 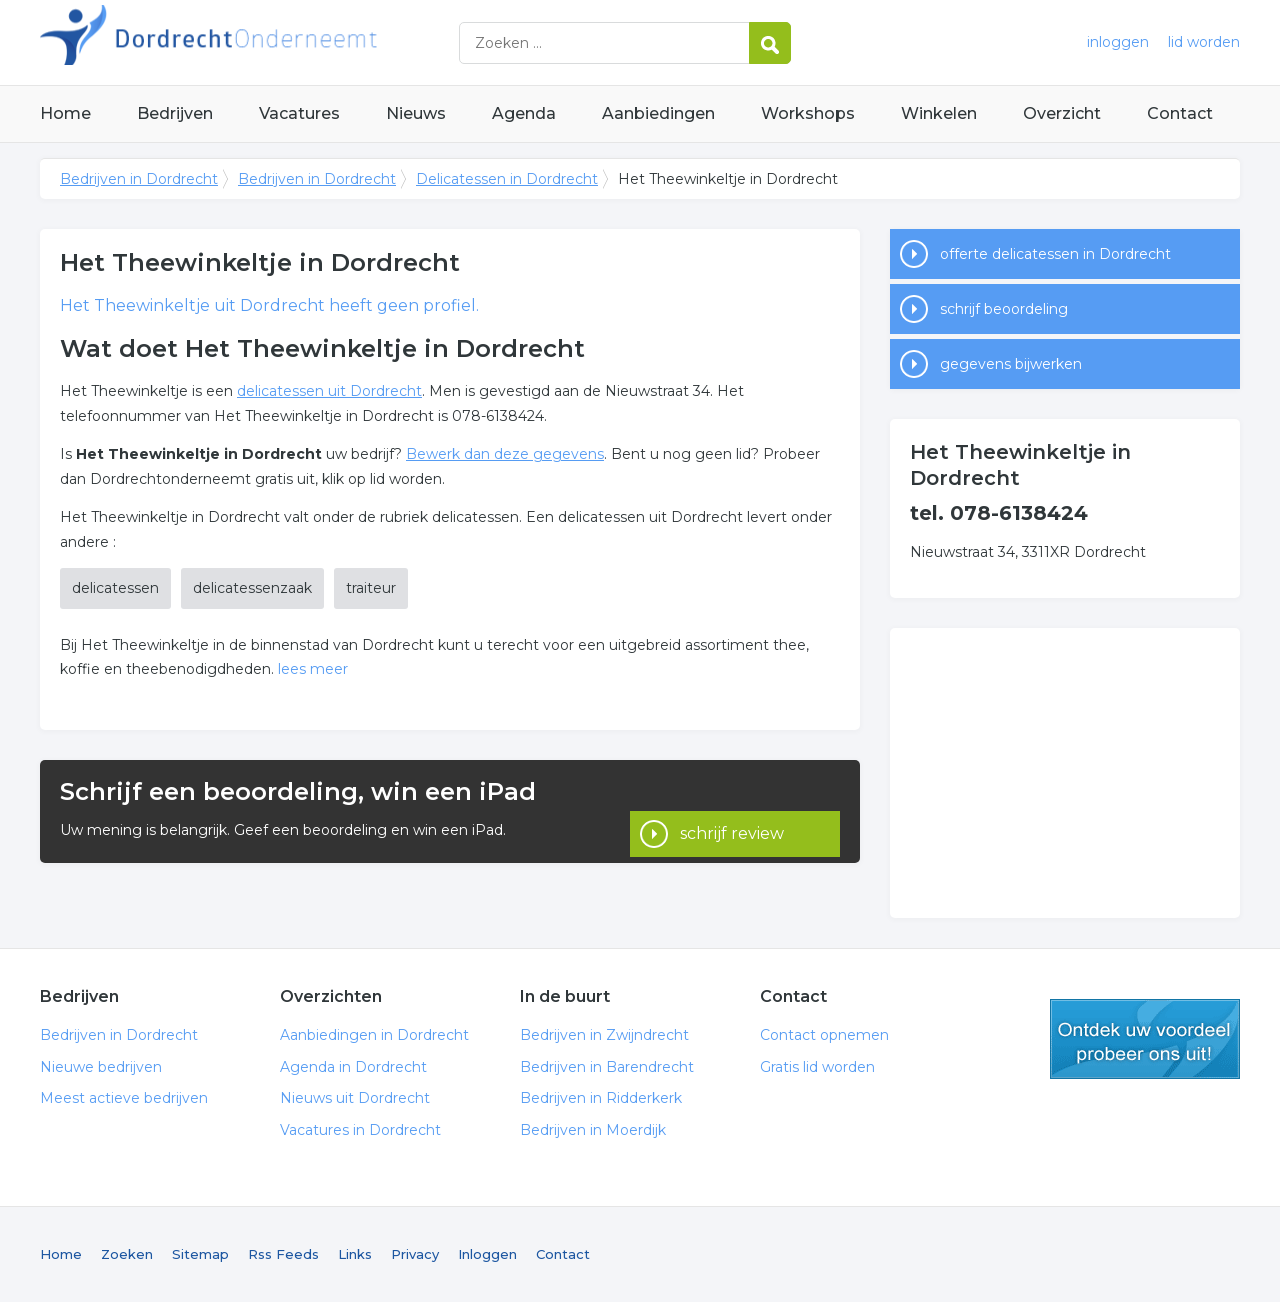 I want to click on Bedrijven in Barendrecht, so click(x=607, y=1067).